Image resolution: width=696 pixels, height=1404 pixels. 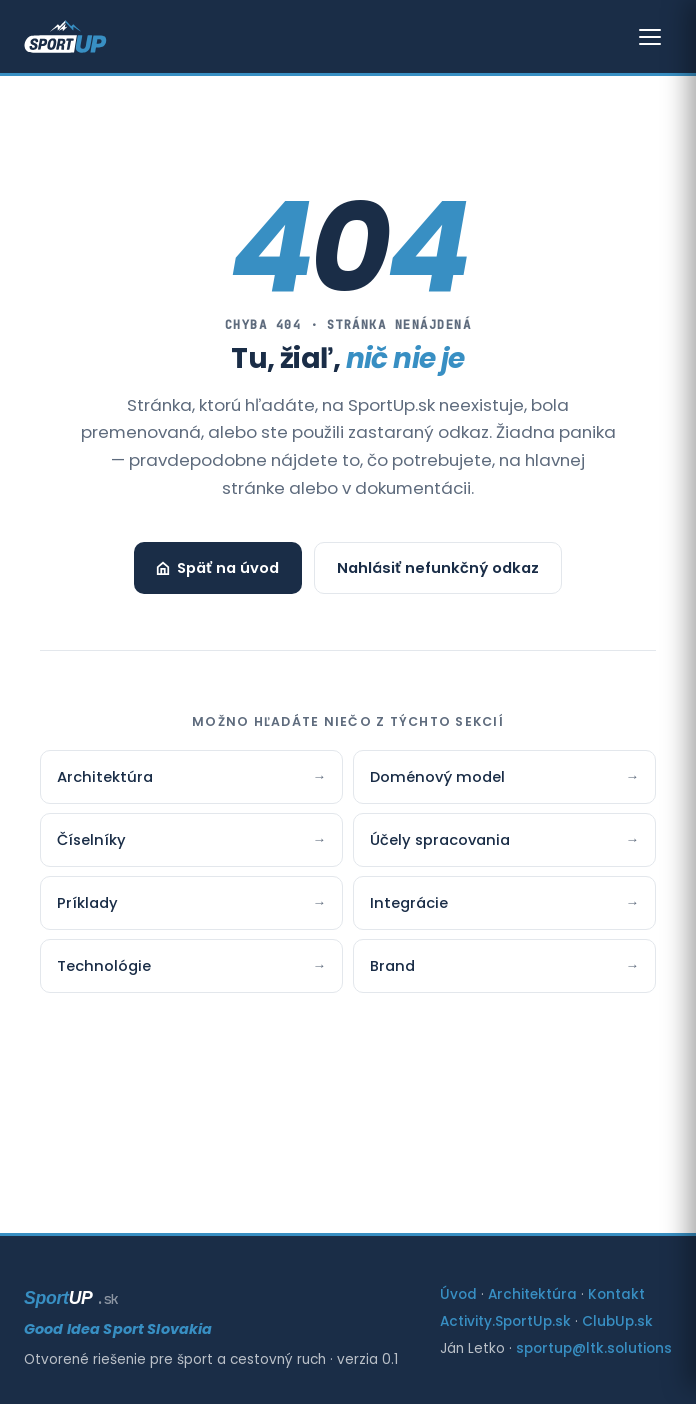 What do you see at coordinates (191, 777) in the screenshot?
I see `Architektúra` at bounding box center [191, 777].